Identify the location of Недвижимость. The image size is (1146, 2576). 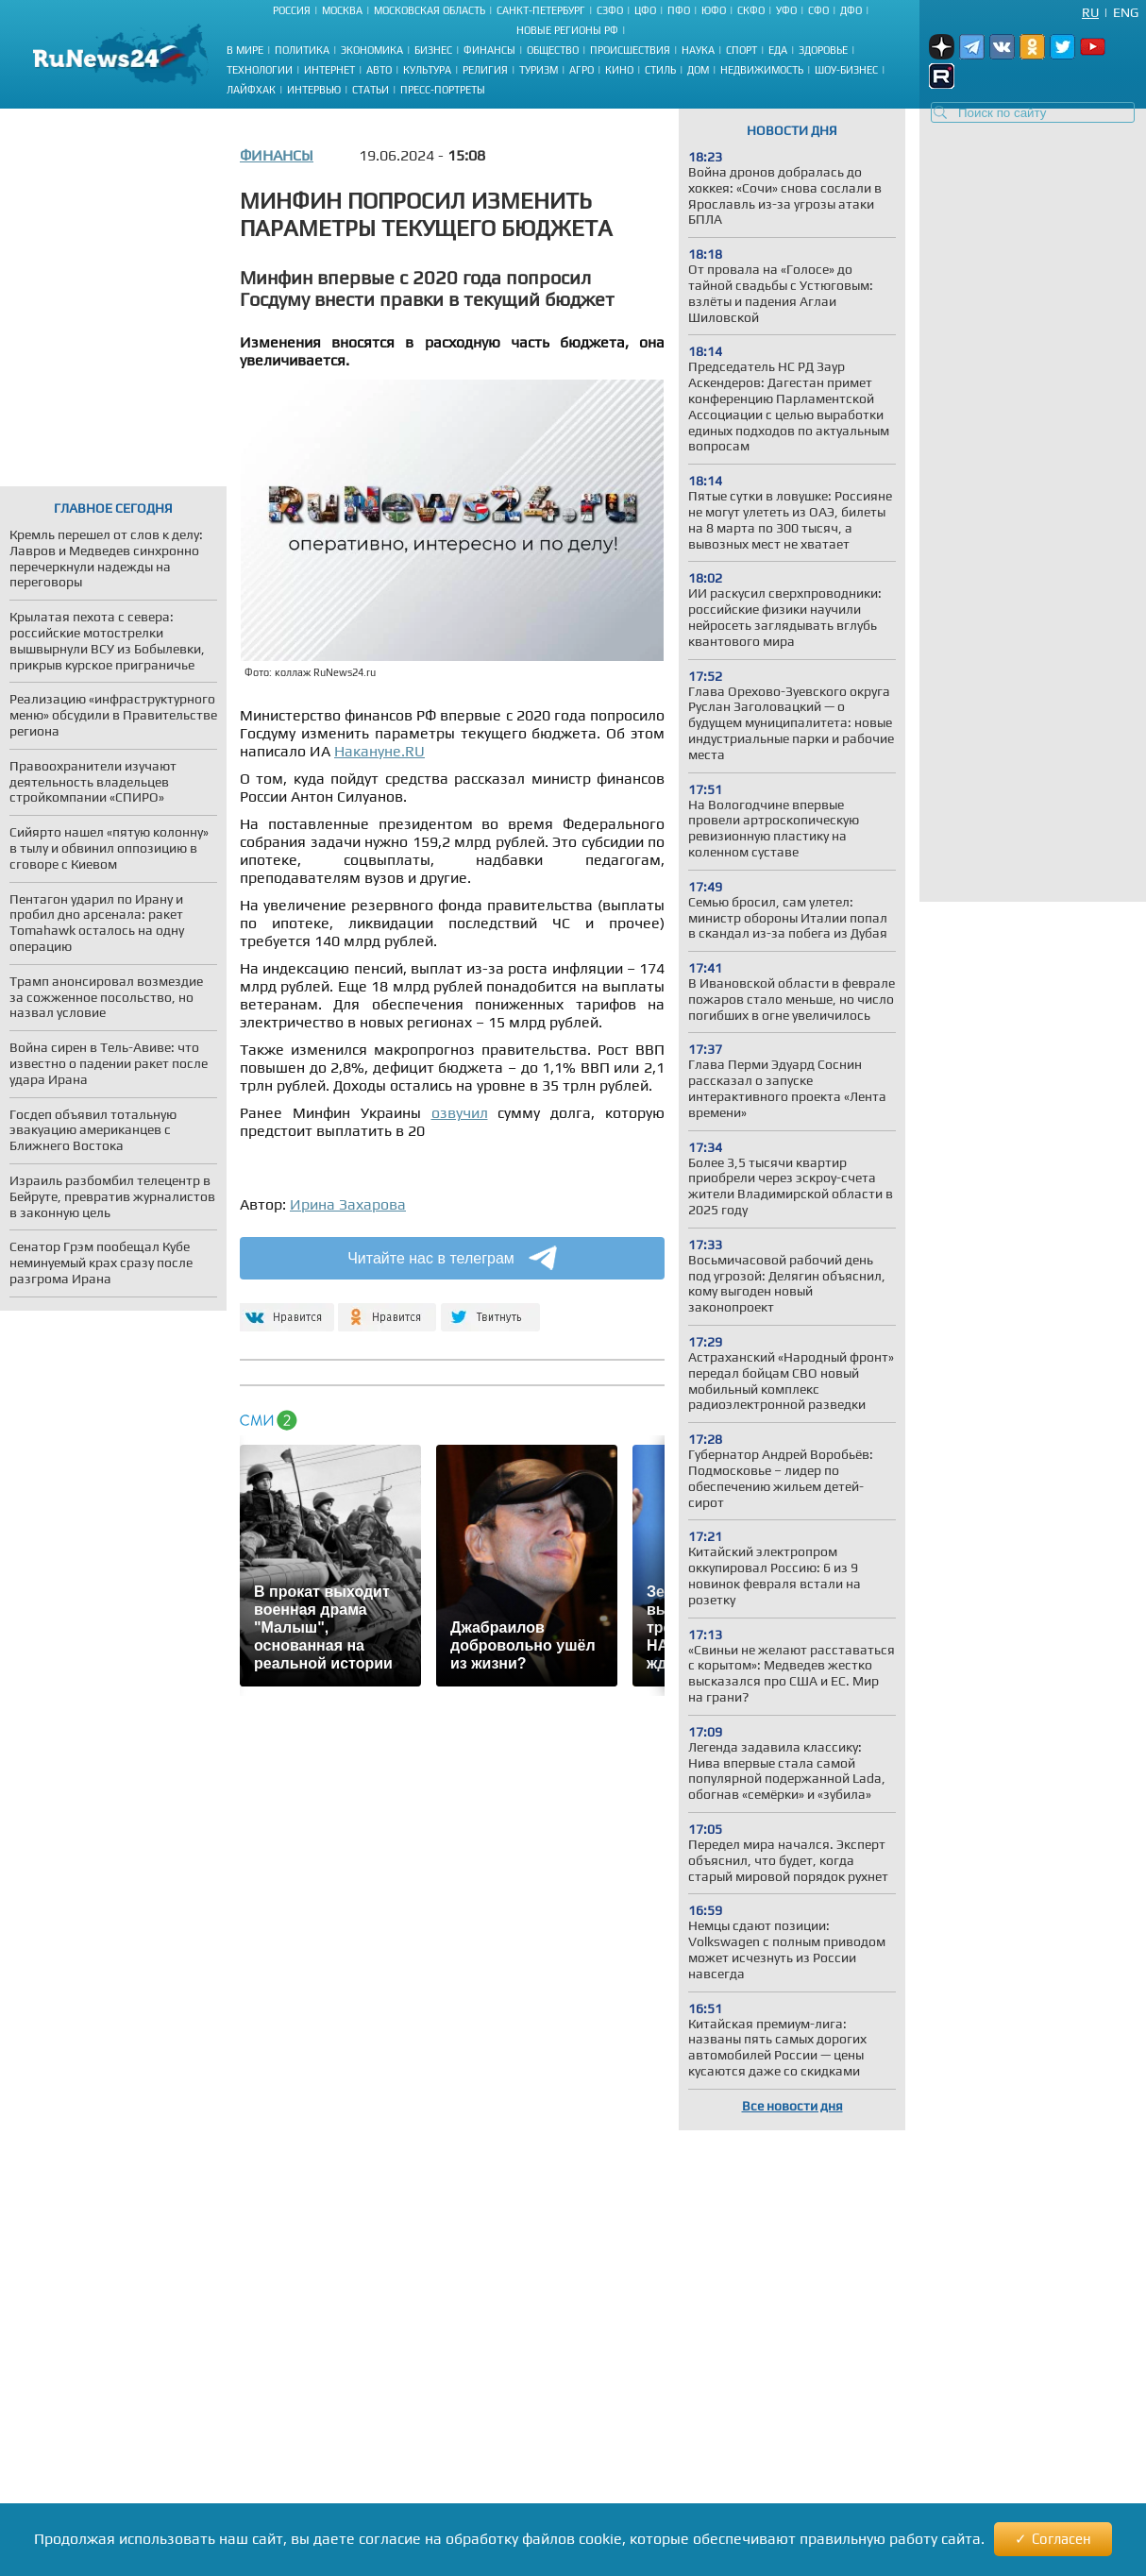
(761, 70).